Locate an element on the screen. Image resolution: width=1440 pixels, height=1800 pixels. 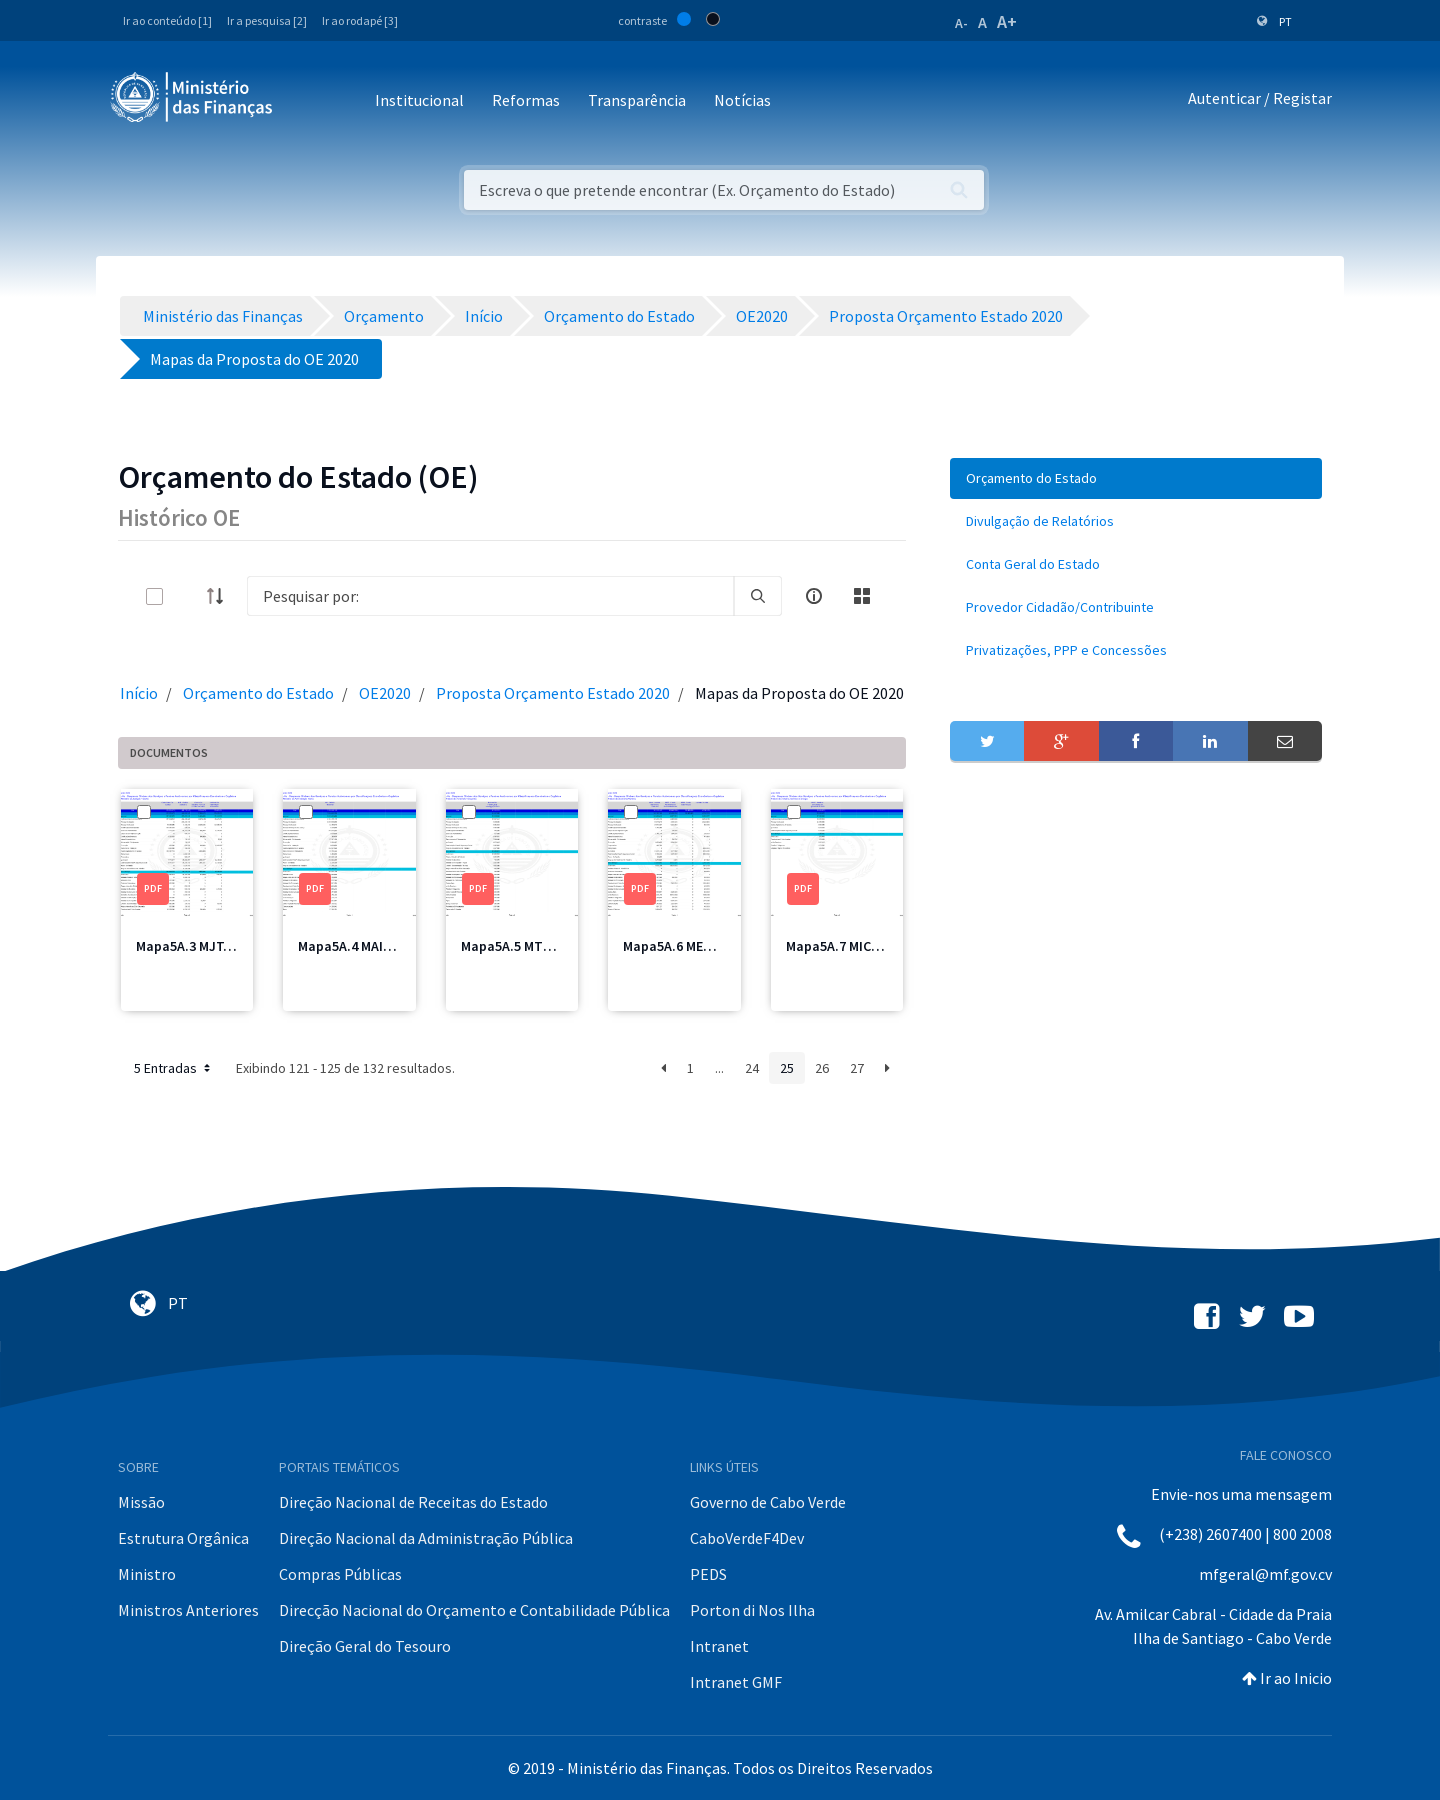
Mapa5A.7 MICE.pdf is located at coordinates (845, 946).